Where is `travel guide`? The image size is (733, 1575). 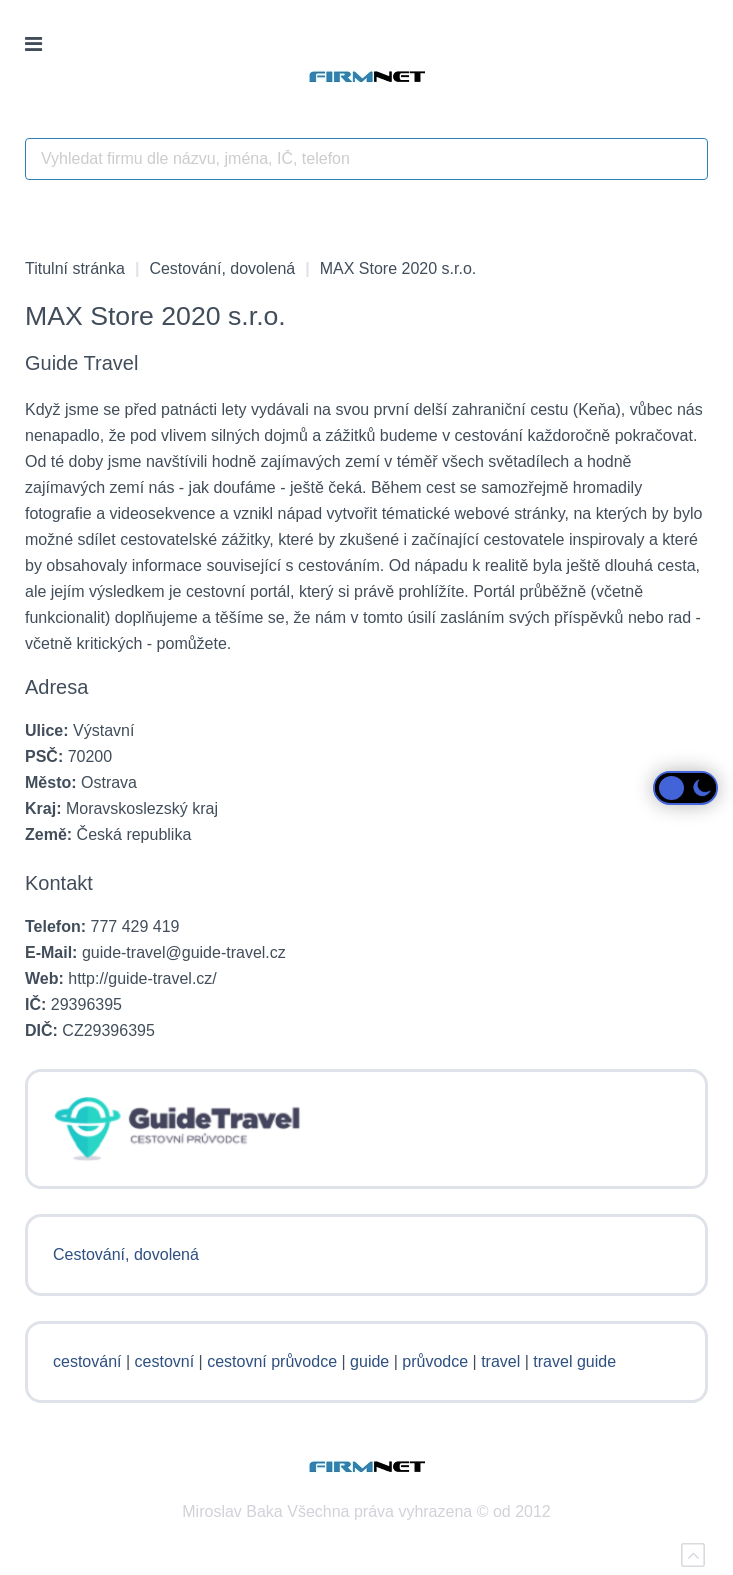
travel guide is located at coordinates (574, 1361).